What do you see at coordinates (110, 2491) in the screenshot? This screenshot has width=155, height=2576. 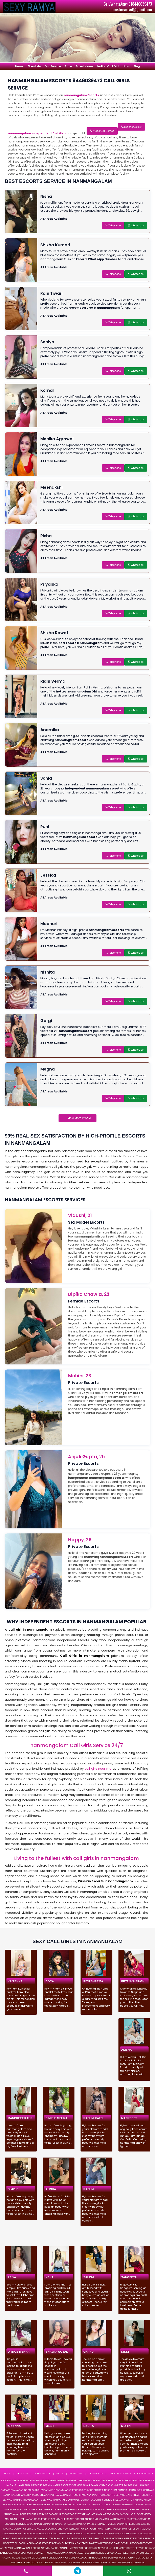 I see `indresham` at bounding box center [110, 2491].